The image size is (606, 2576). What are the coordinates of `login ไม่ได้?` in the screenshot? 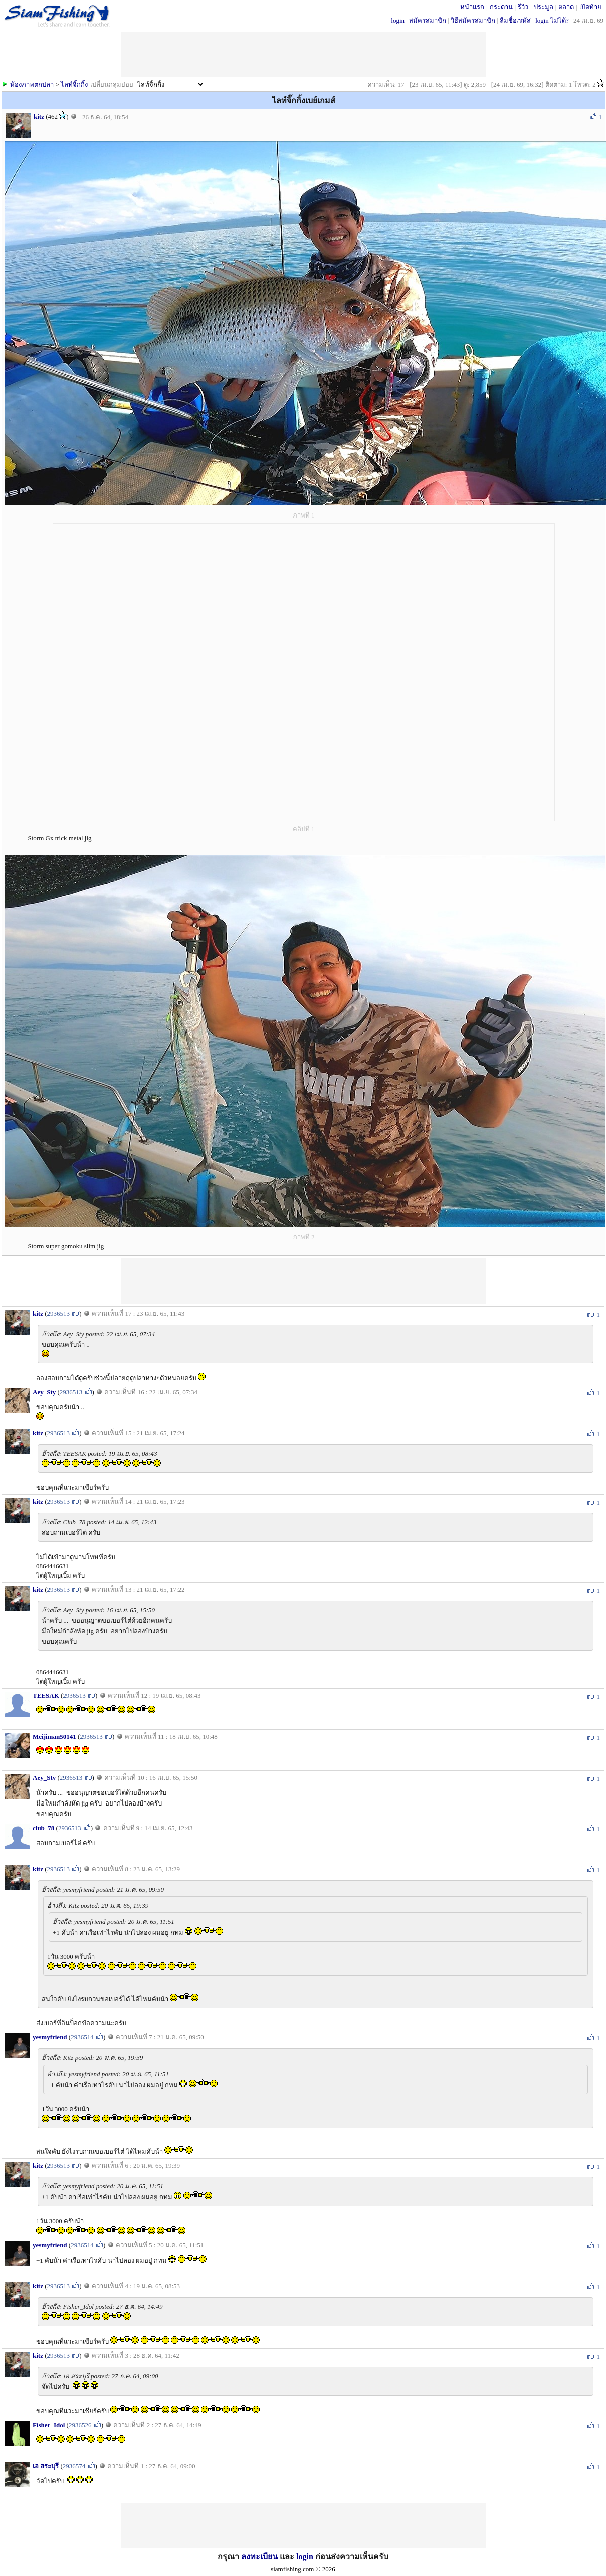 It's located at (552, 20).